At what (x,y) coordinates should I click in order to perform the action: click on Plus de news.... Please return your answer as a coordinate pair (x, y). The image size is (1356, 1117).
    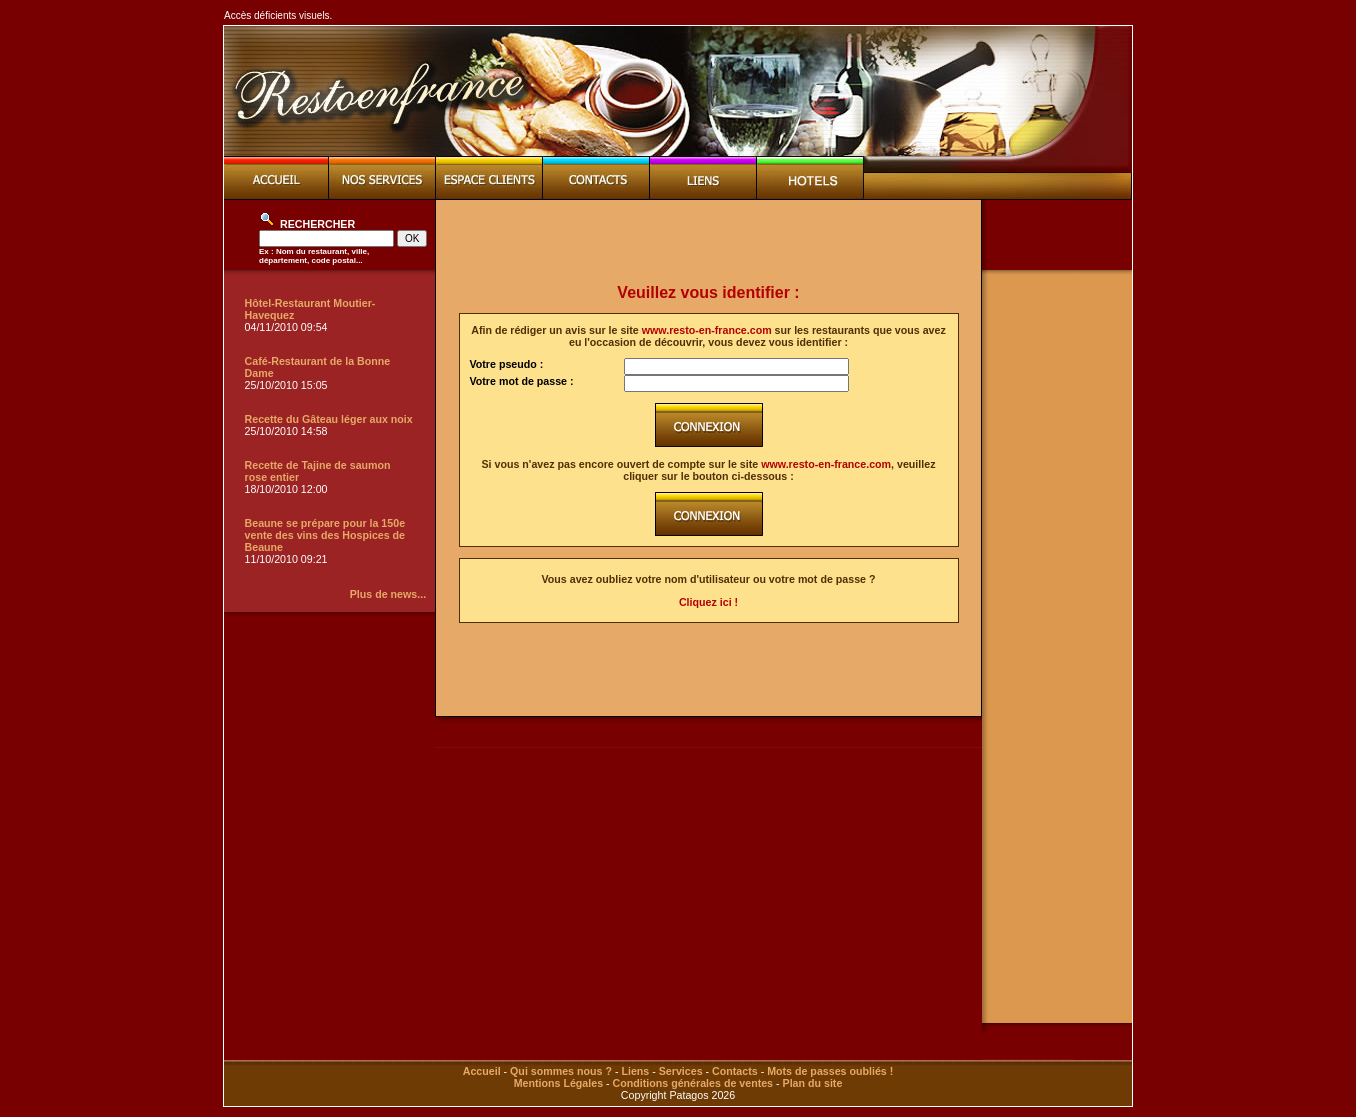
    Looking at the image, I should click on (388, 594).